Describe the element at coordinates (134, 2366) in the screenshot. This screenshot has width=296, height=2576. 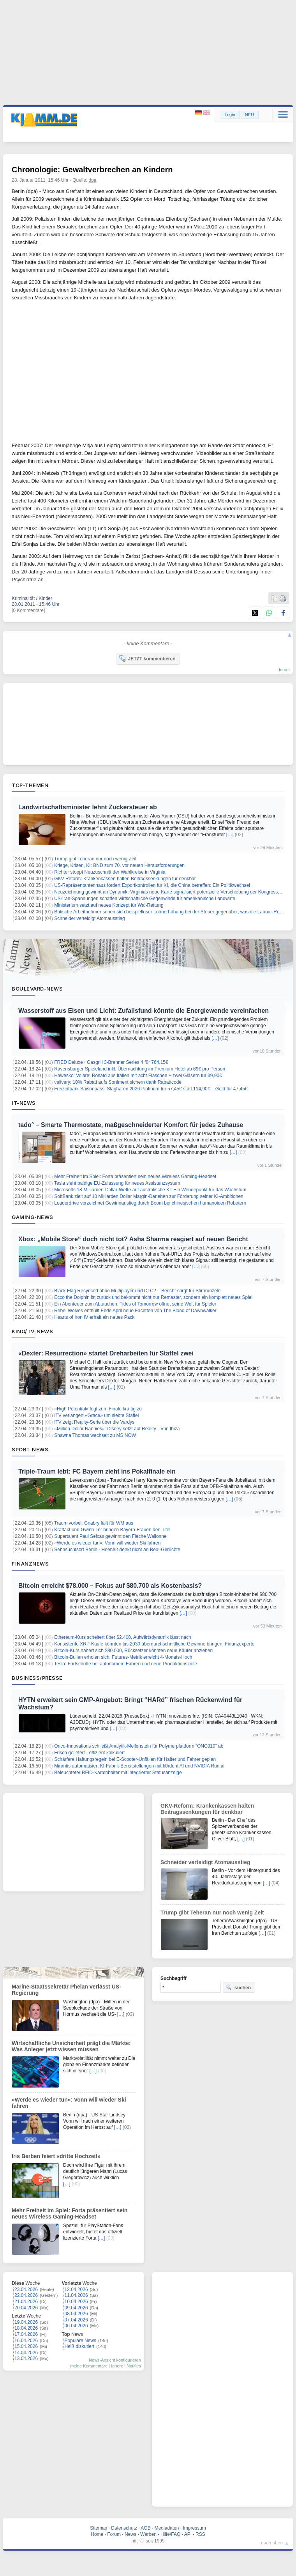
I see `Notifies` at that location.